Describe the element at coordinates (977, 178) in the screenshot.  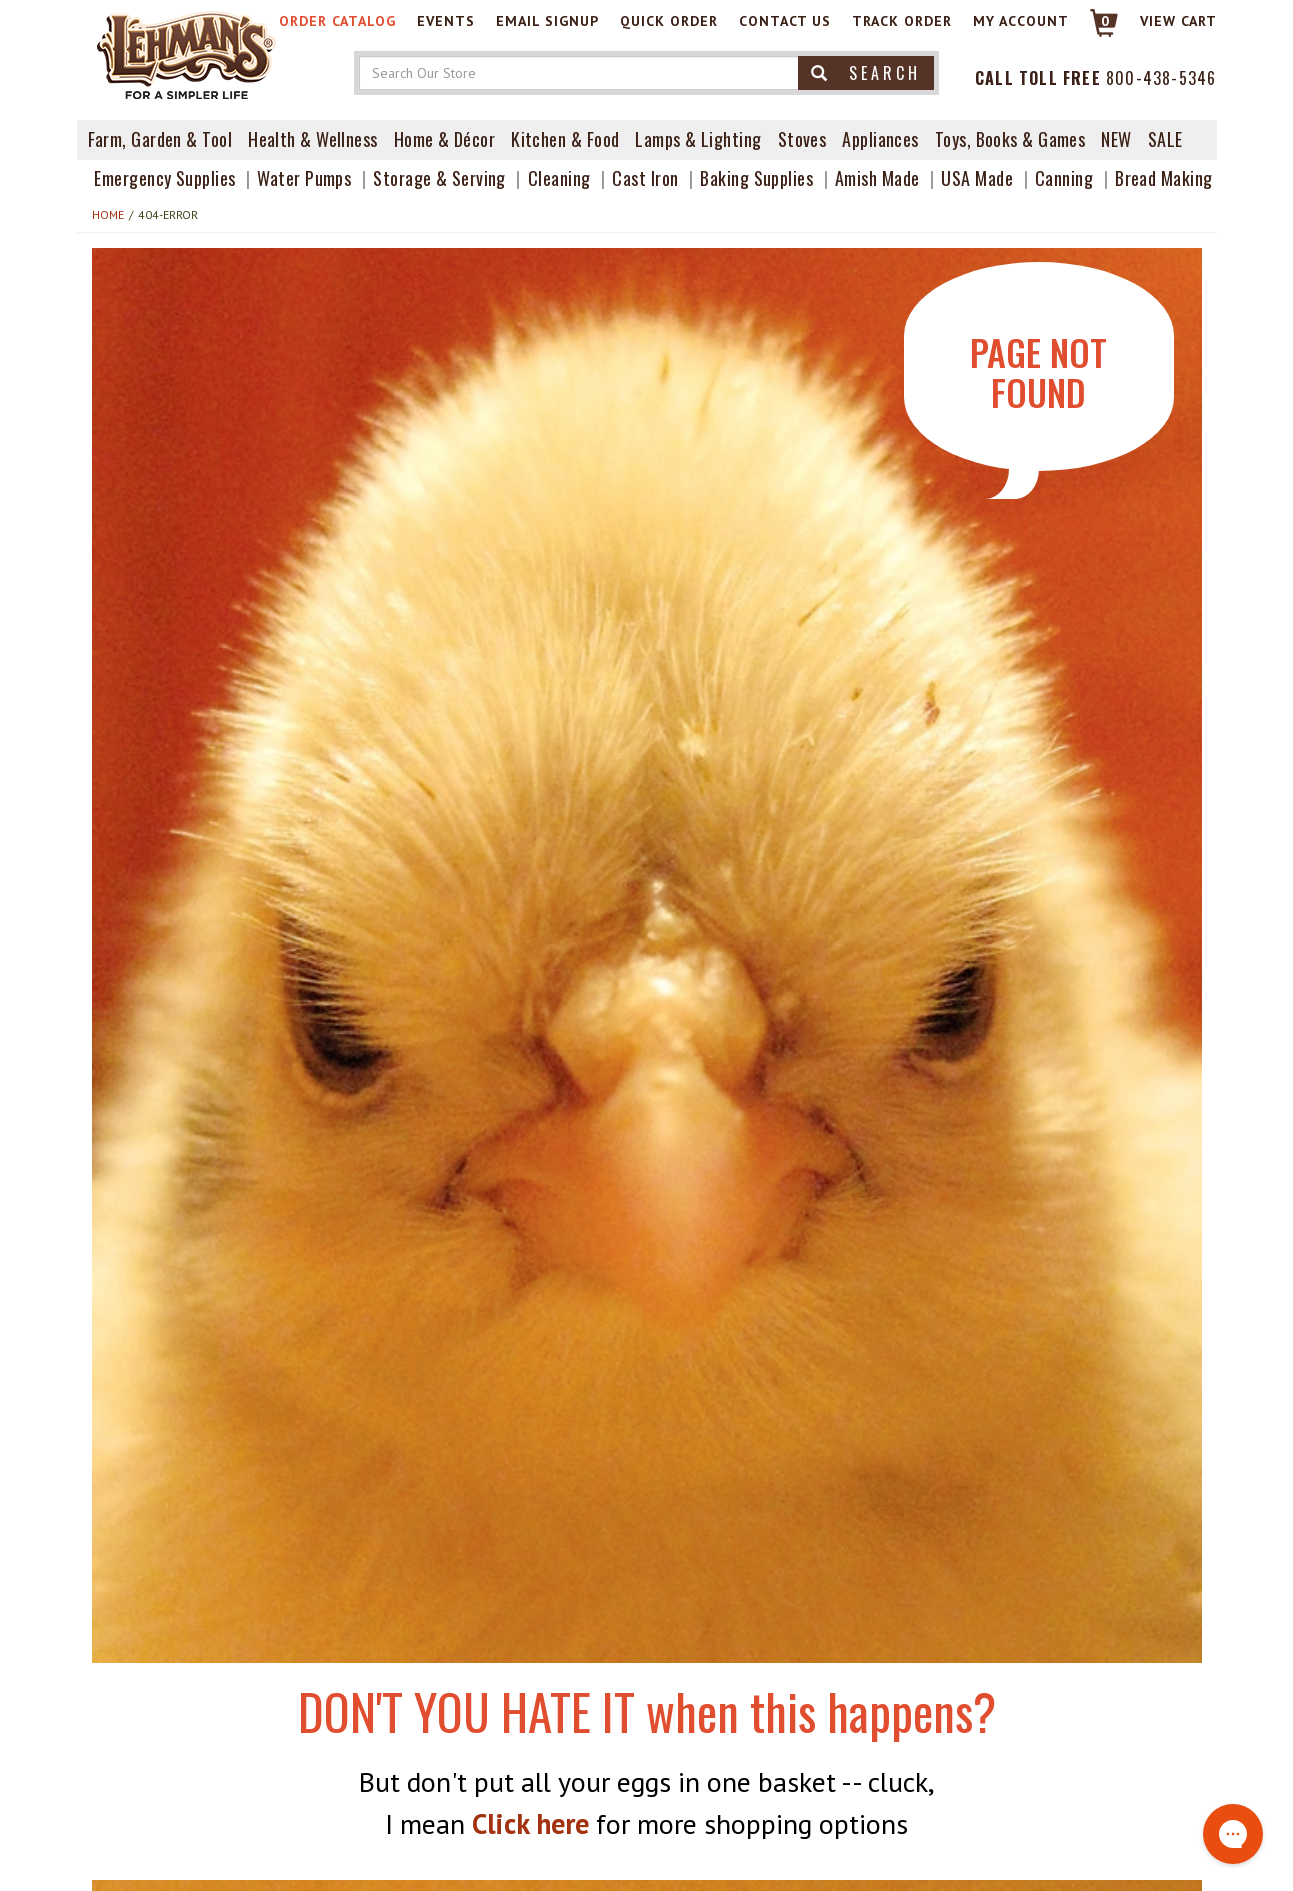
I see `USA Made` at that location.